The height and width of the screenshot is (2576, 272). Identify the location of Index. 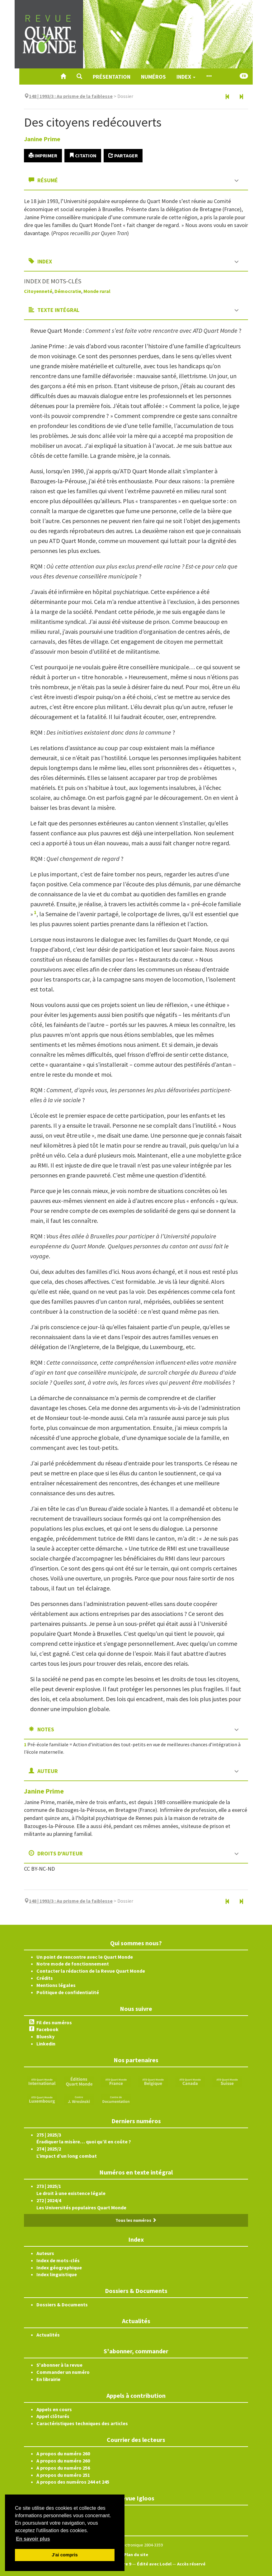
(185, 76).